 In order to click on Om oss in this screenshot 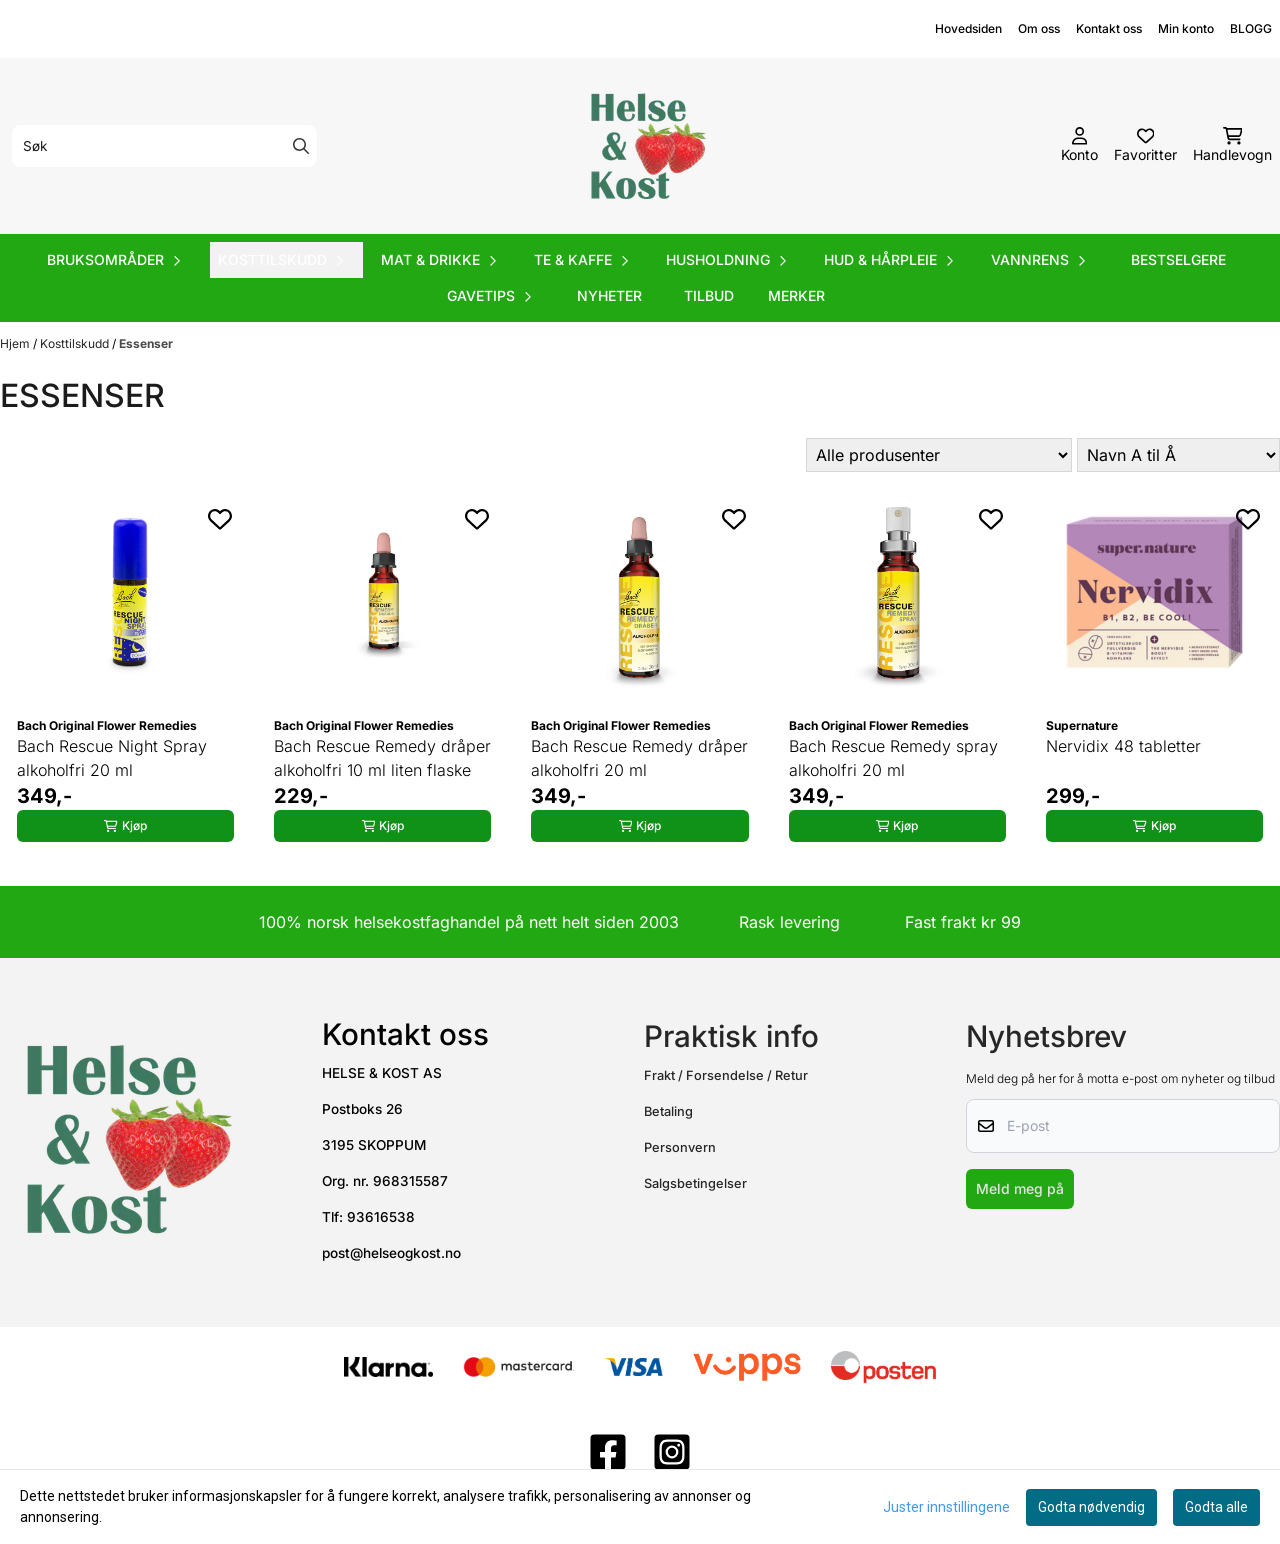, I will do `click(1039, 28)`.